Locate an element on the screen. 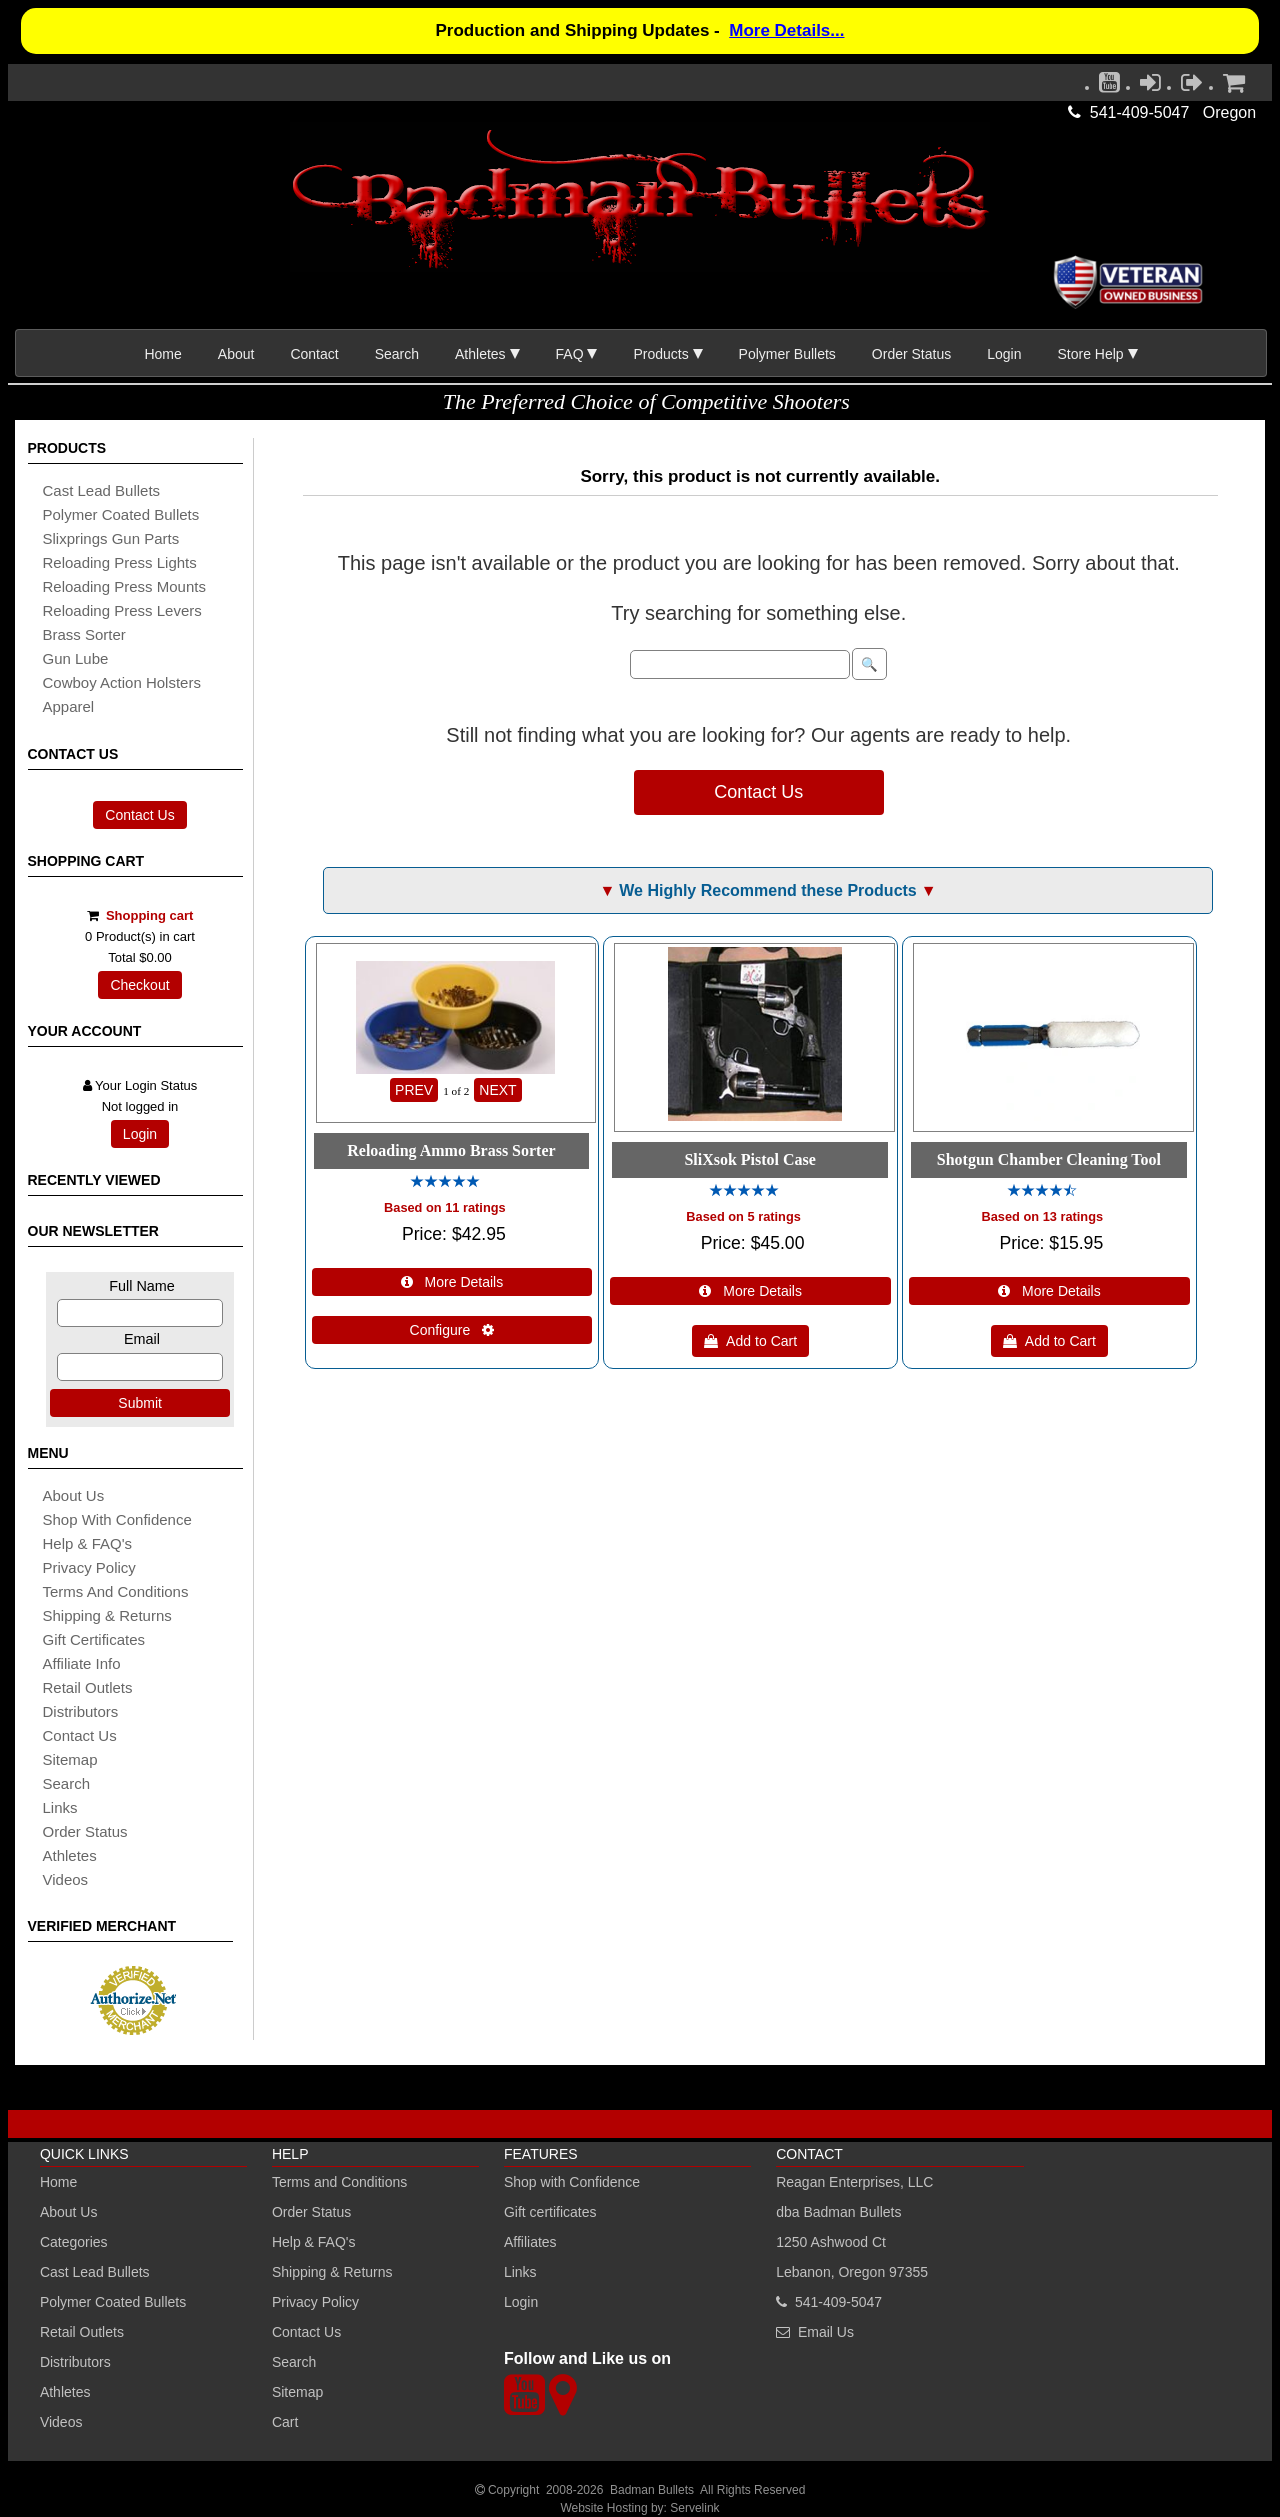  Shopping cart is located at coordinates (149, 915).